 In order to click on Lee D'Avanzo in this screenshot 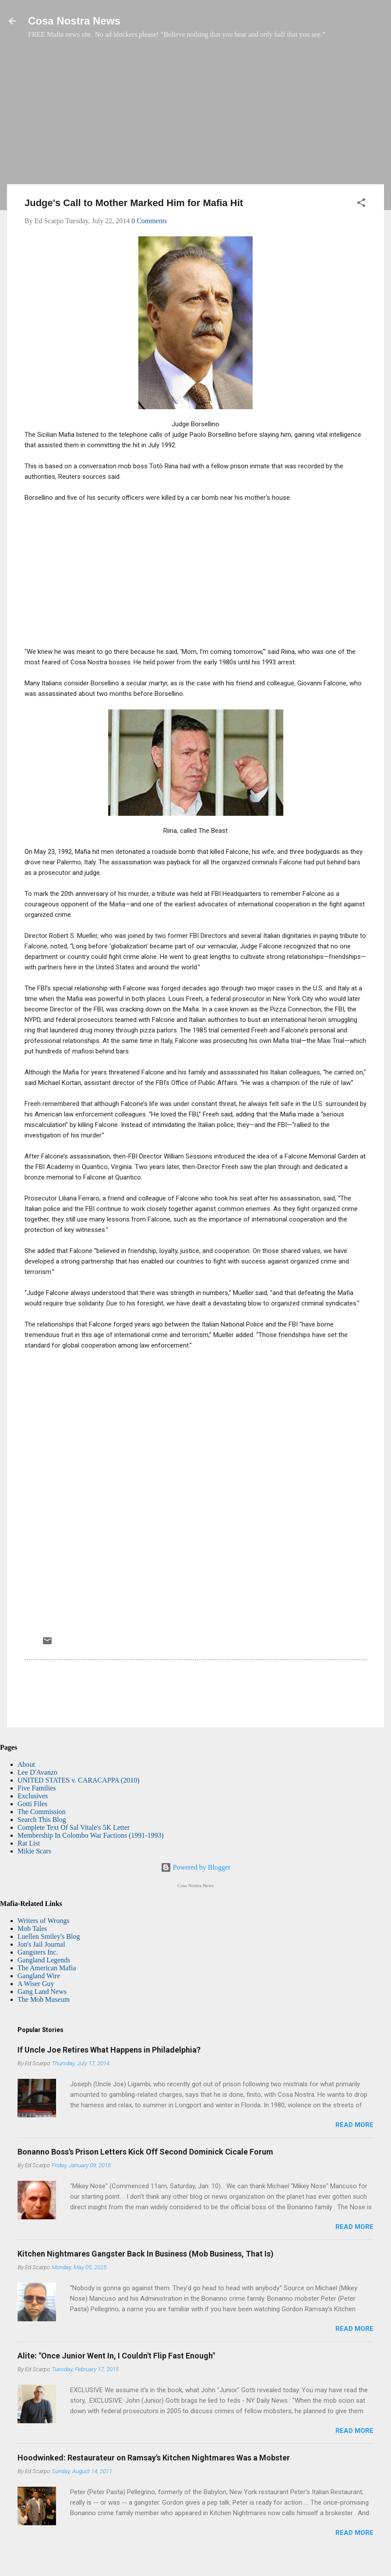, I will do `click(37, 1772)`.